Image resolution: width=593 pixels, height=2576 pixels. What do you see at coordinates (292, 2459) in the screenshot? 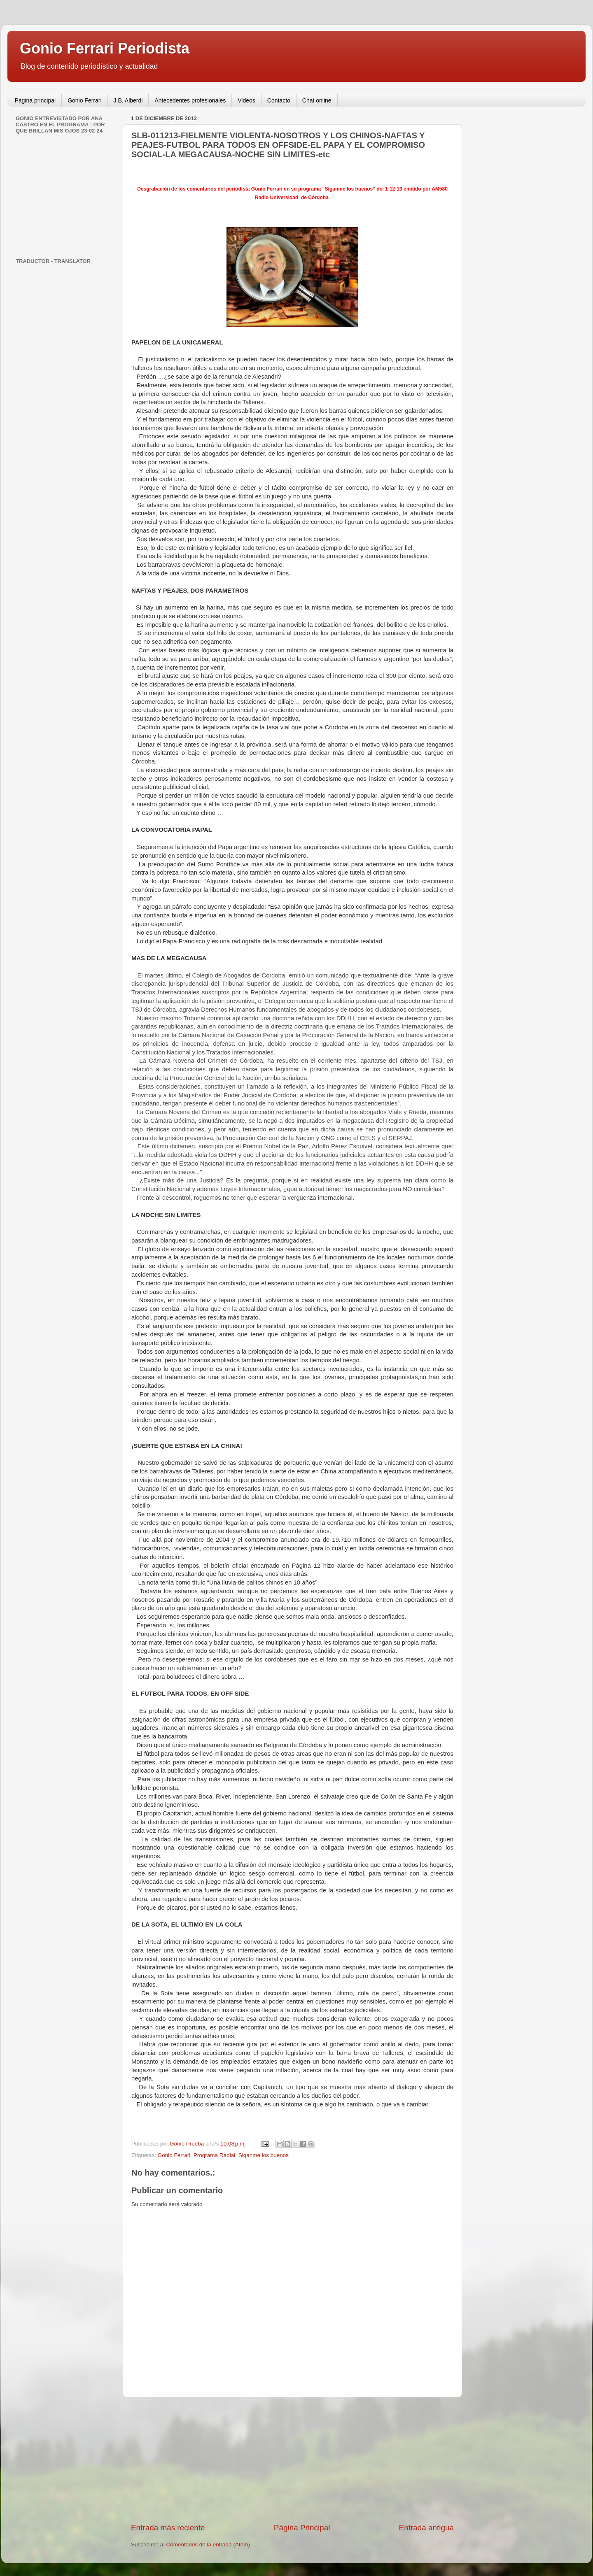
I see `[Advertisement]` at bounding box center [292, 2459].